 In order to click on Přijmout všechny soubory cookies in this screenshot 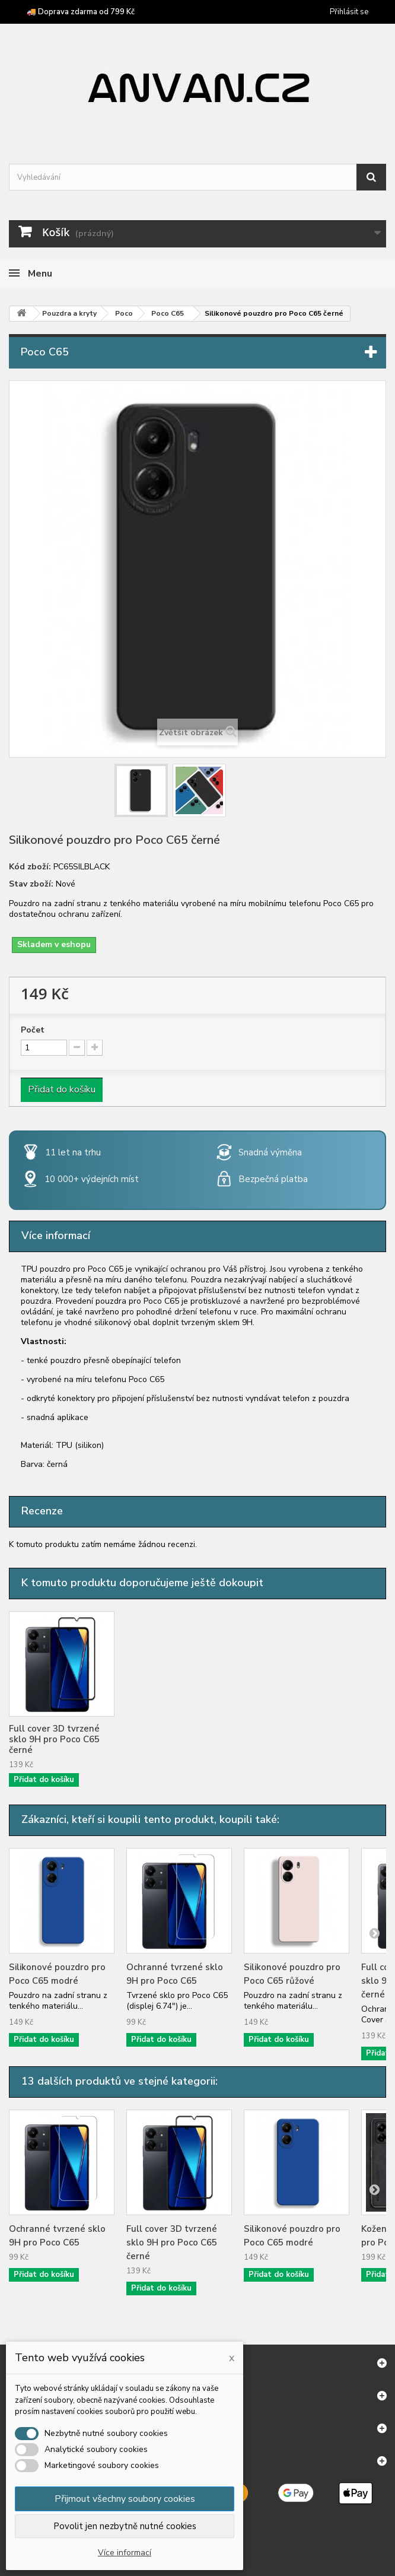, I will do `click(125, 2498)`.